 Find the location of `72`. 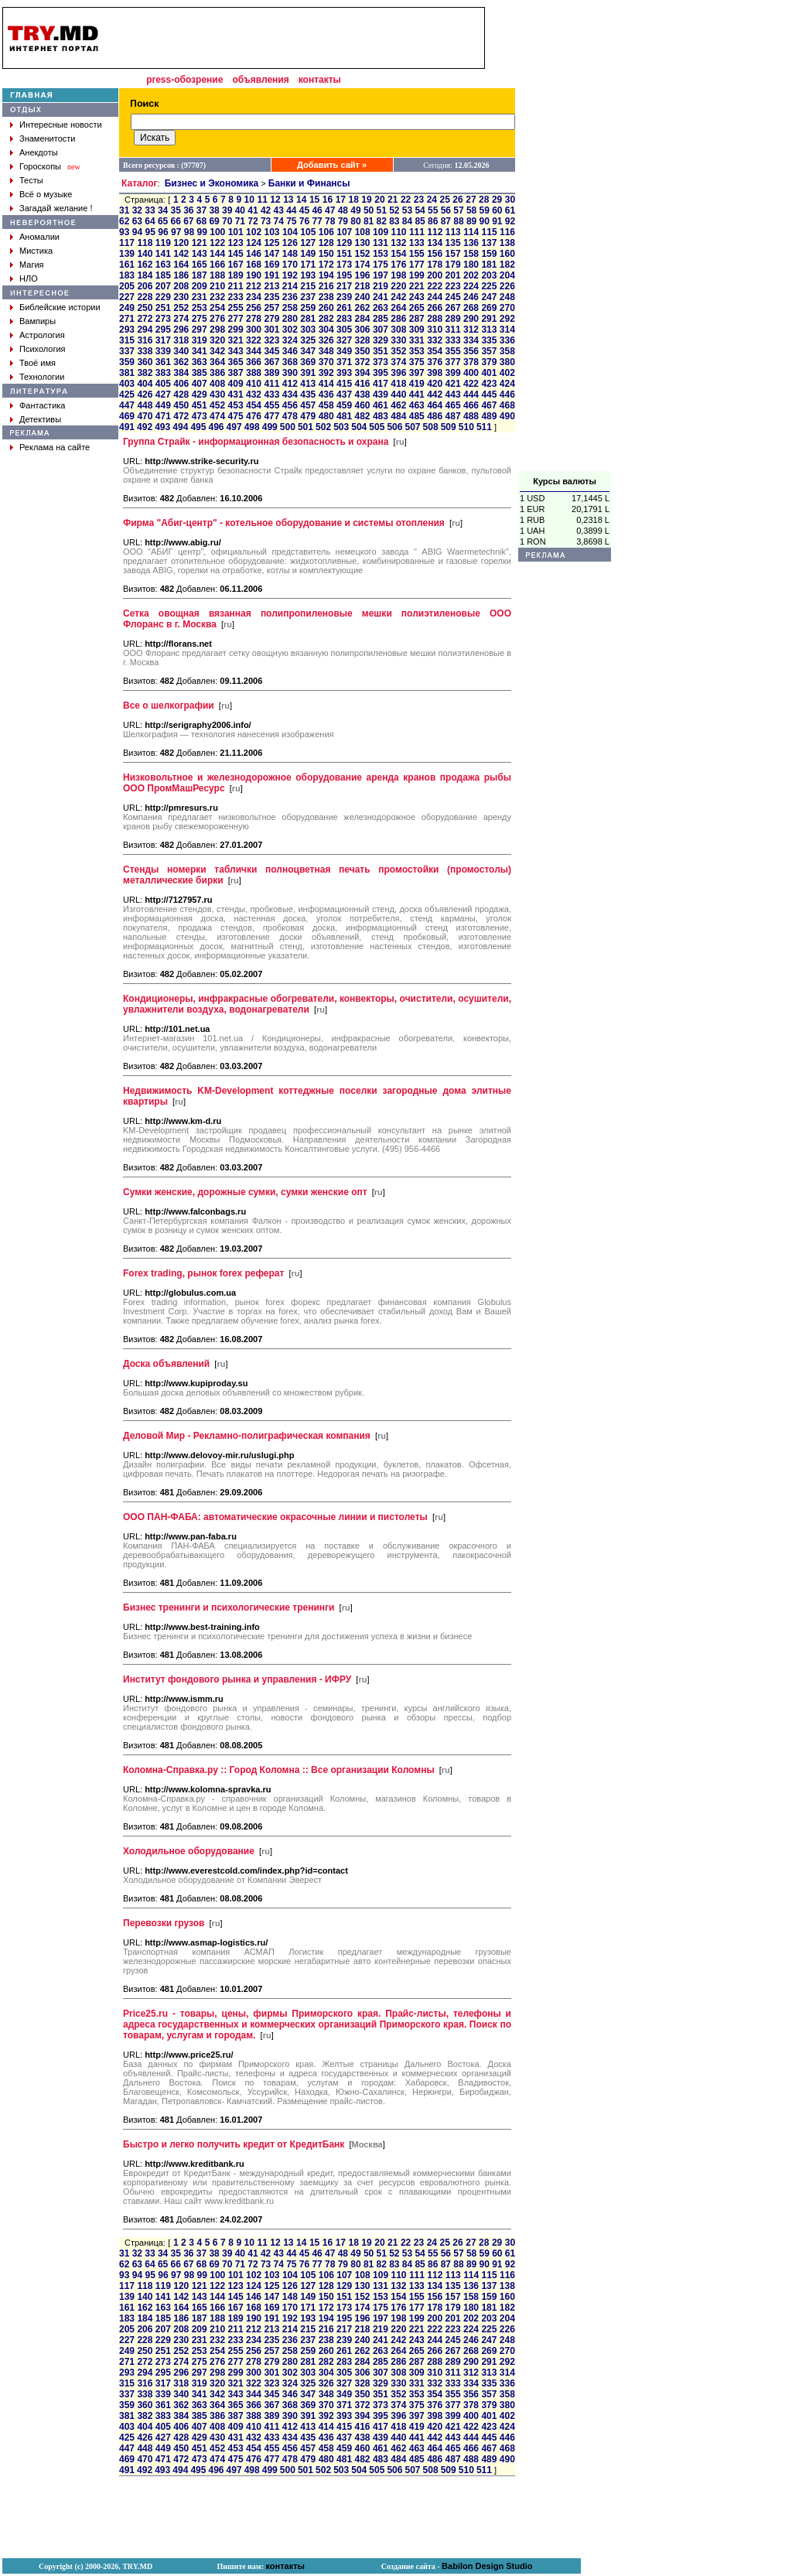

72 is located at coordinates (253, 221).